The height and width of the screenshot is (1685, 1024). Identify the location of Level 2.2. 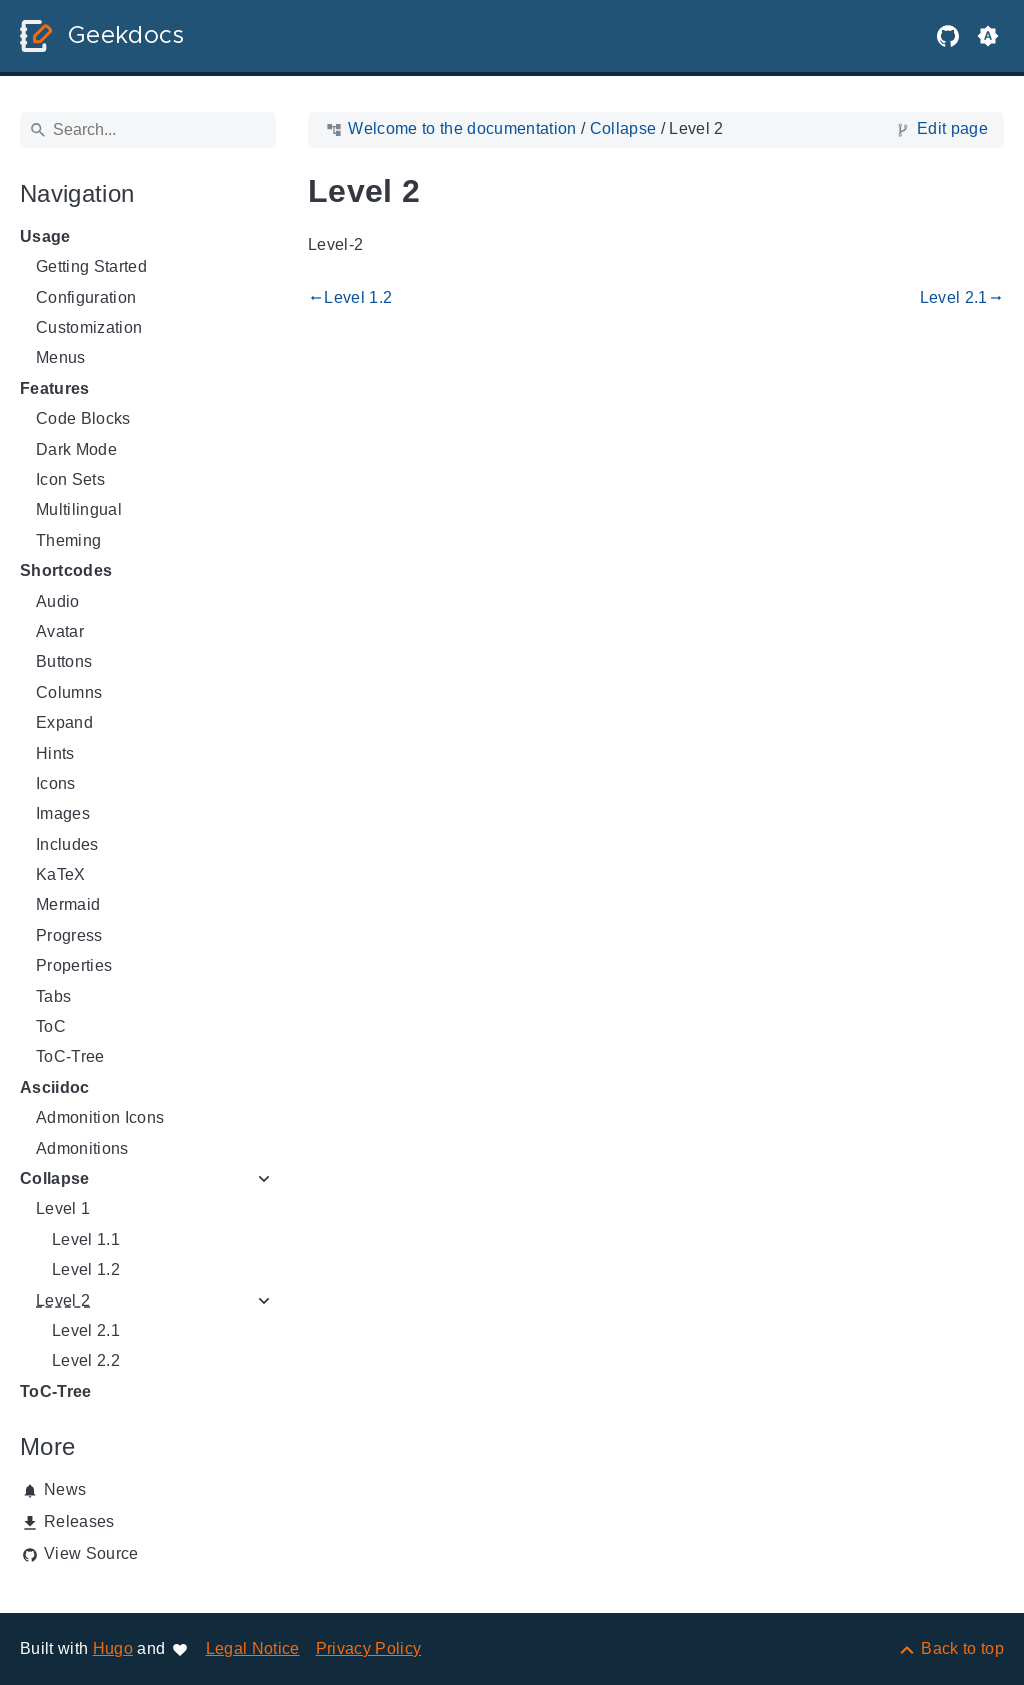
(86, 1360).